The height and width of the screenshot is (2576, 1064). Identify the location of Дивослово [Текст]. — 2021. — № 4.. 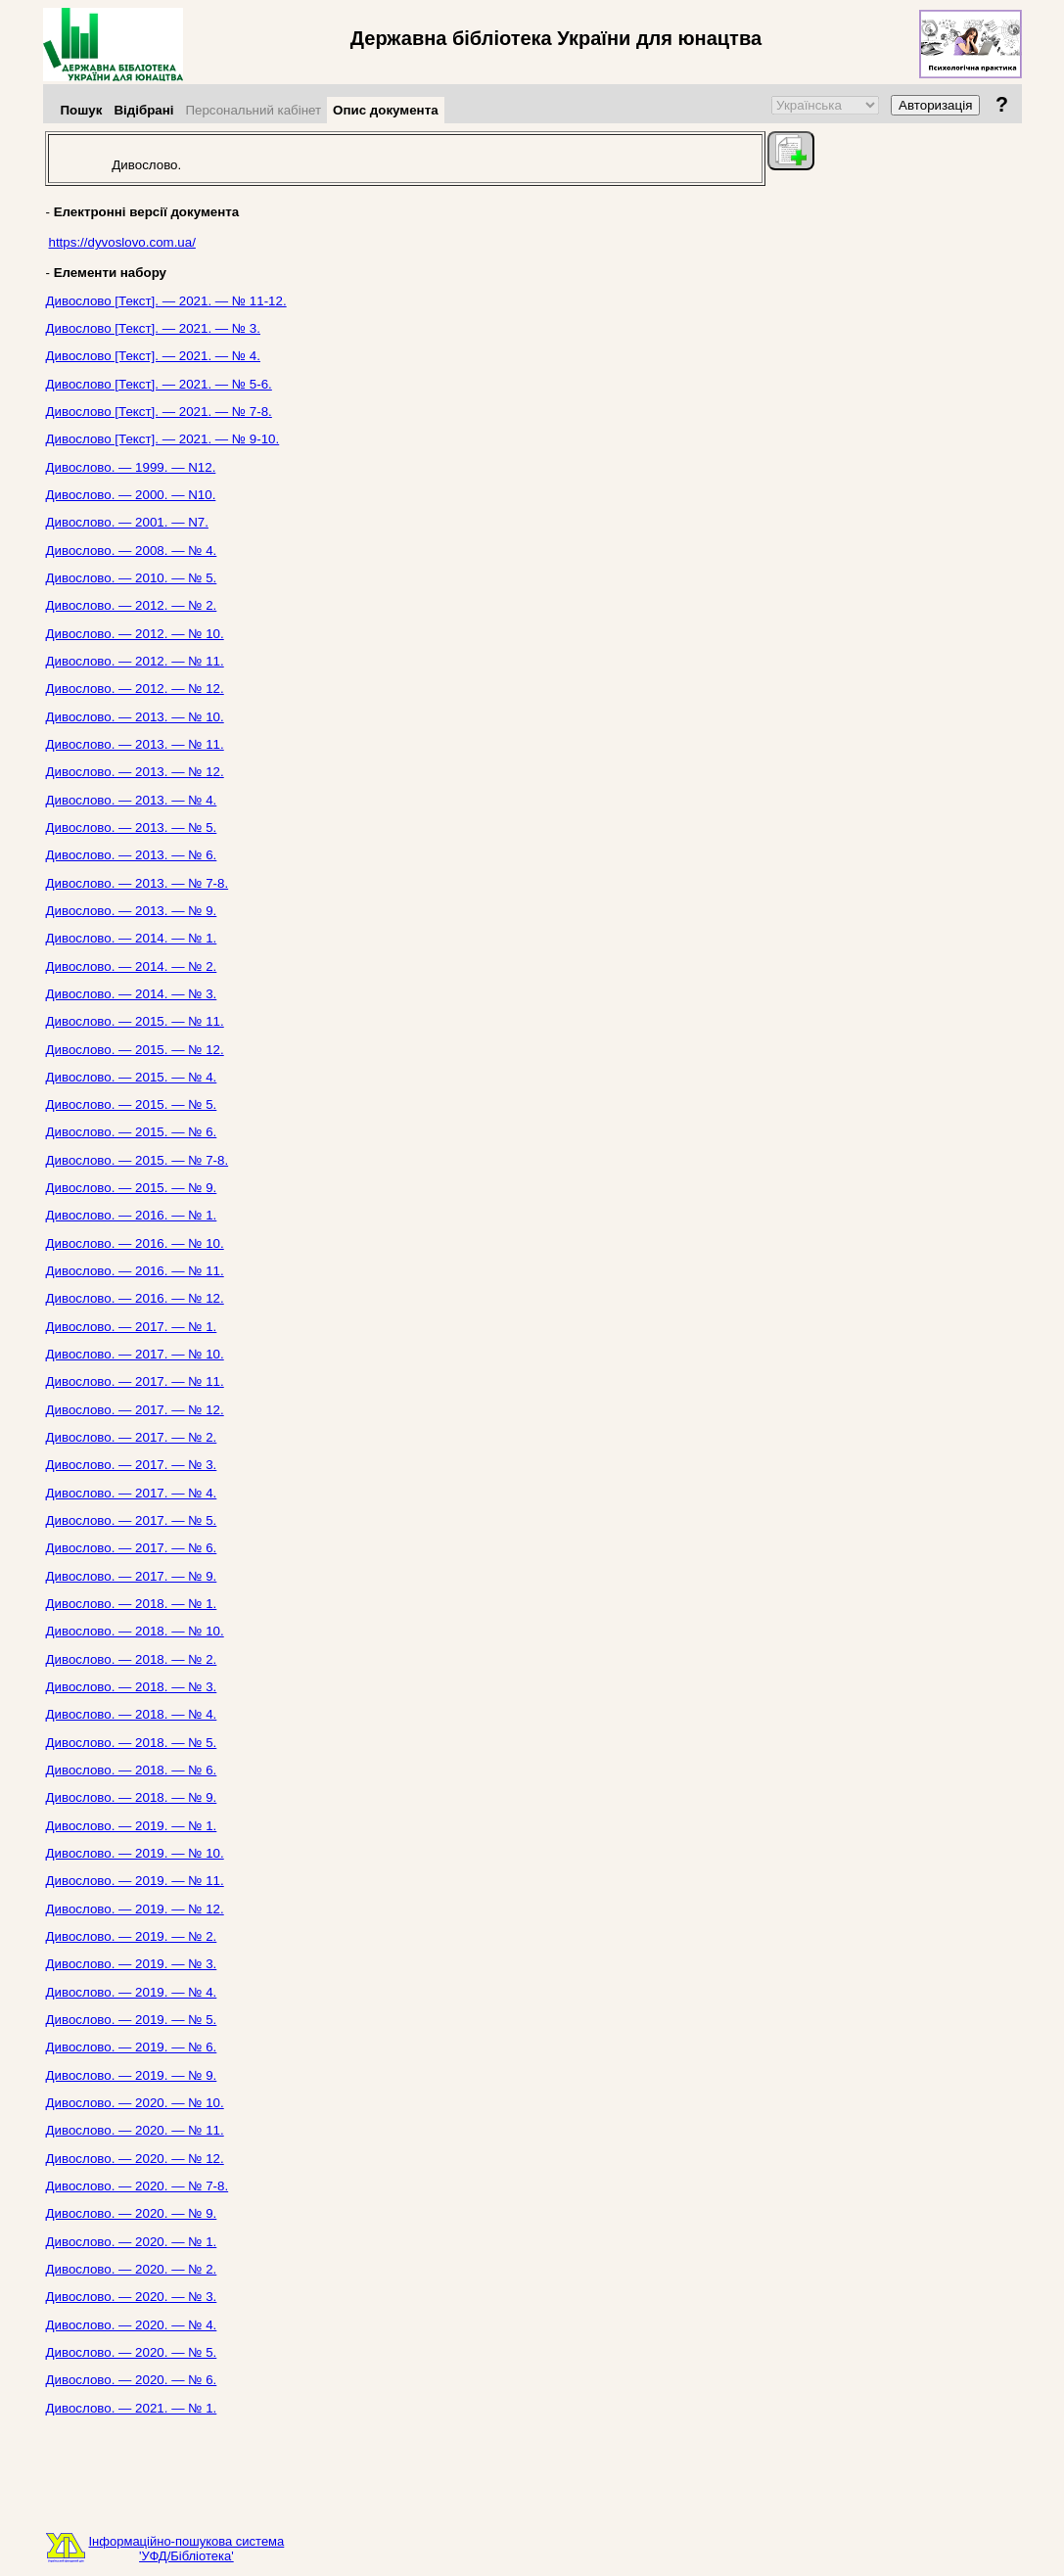
(153, 355).